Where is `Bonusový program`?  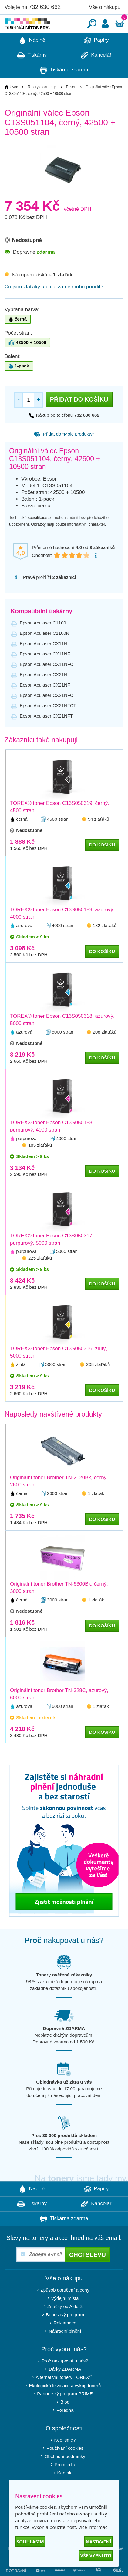
Bonusový program is located at coordinates (65, 2332).